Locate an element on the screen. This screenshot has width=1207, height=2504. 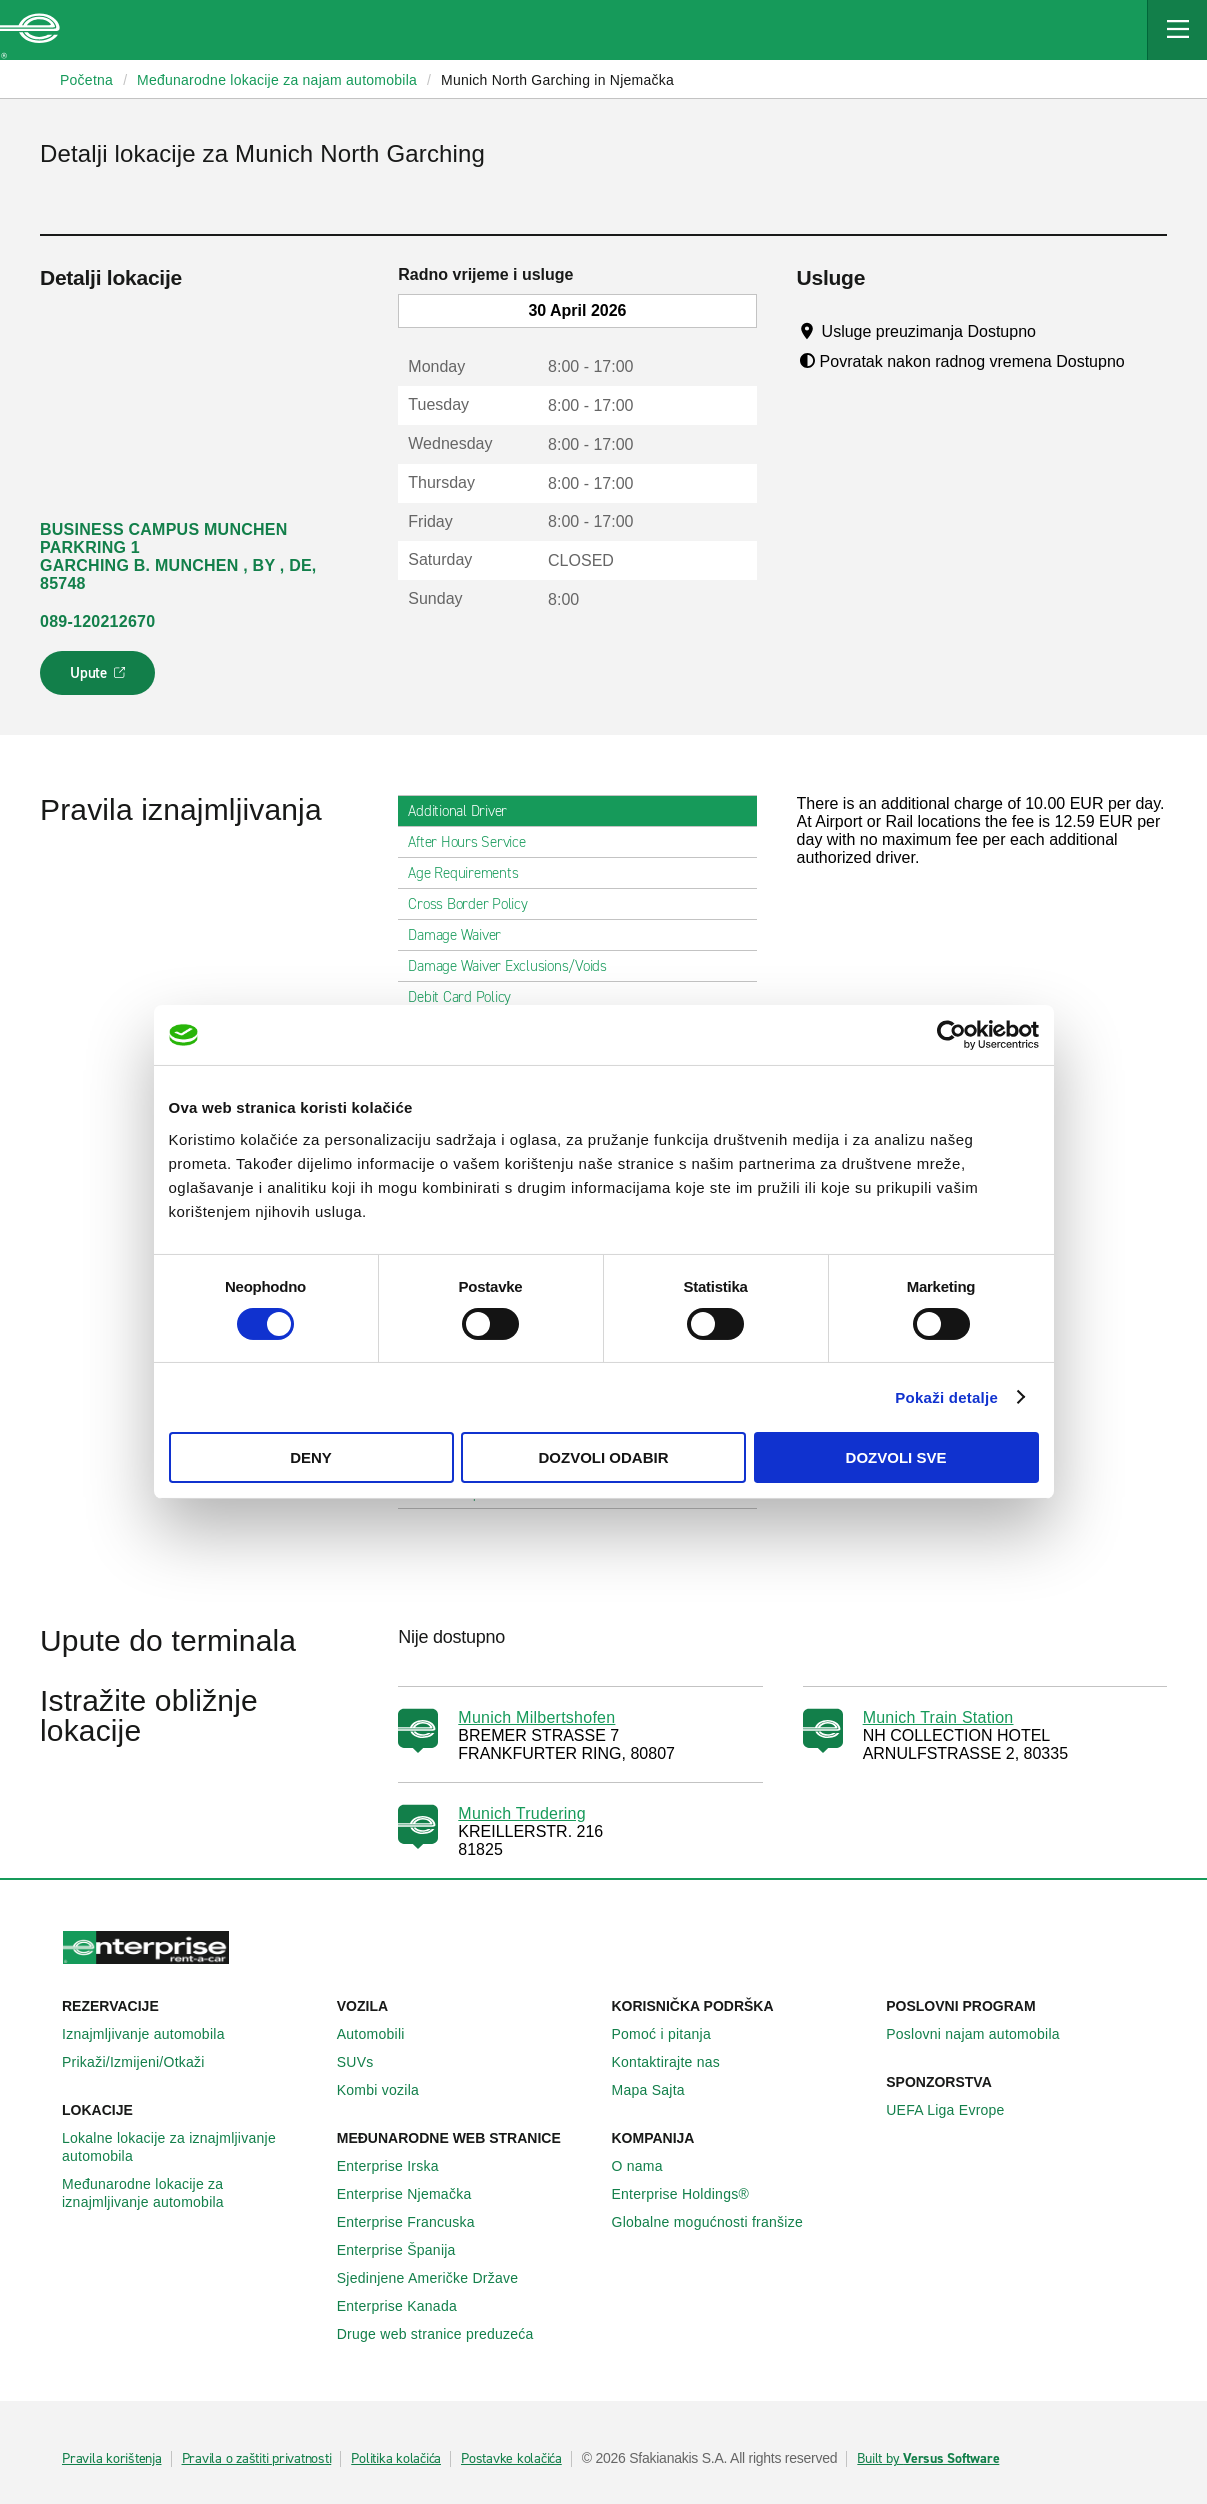
Kontaktirajte nas is located at coordinates (677, 2062).